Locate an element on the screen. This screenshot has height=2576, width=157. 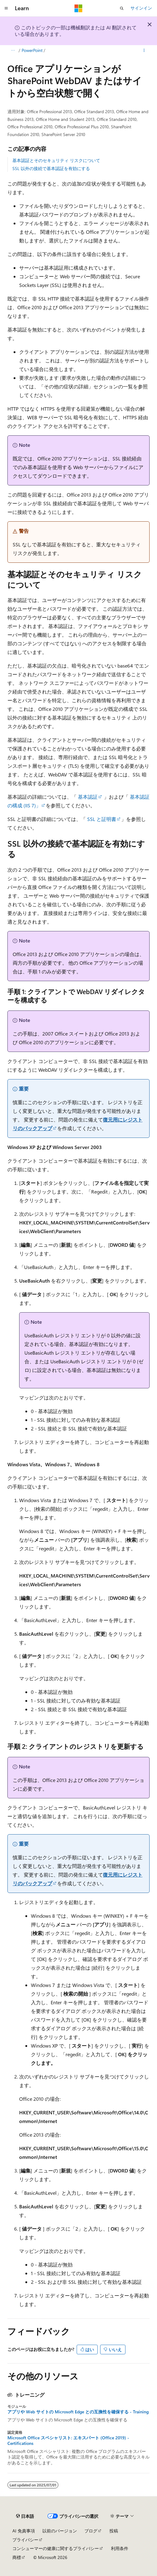
コンシューマーの健康に関するプライバシー is located at coordinates (55, 2548).